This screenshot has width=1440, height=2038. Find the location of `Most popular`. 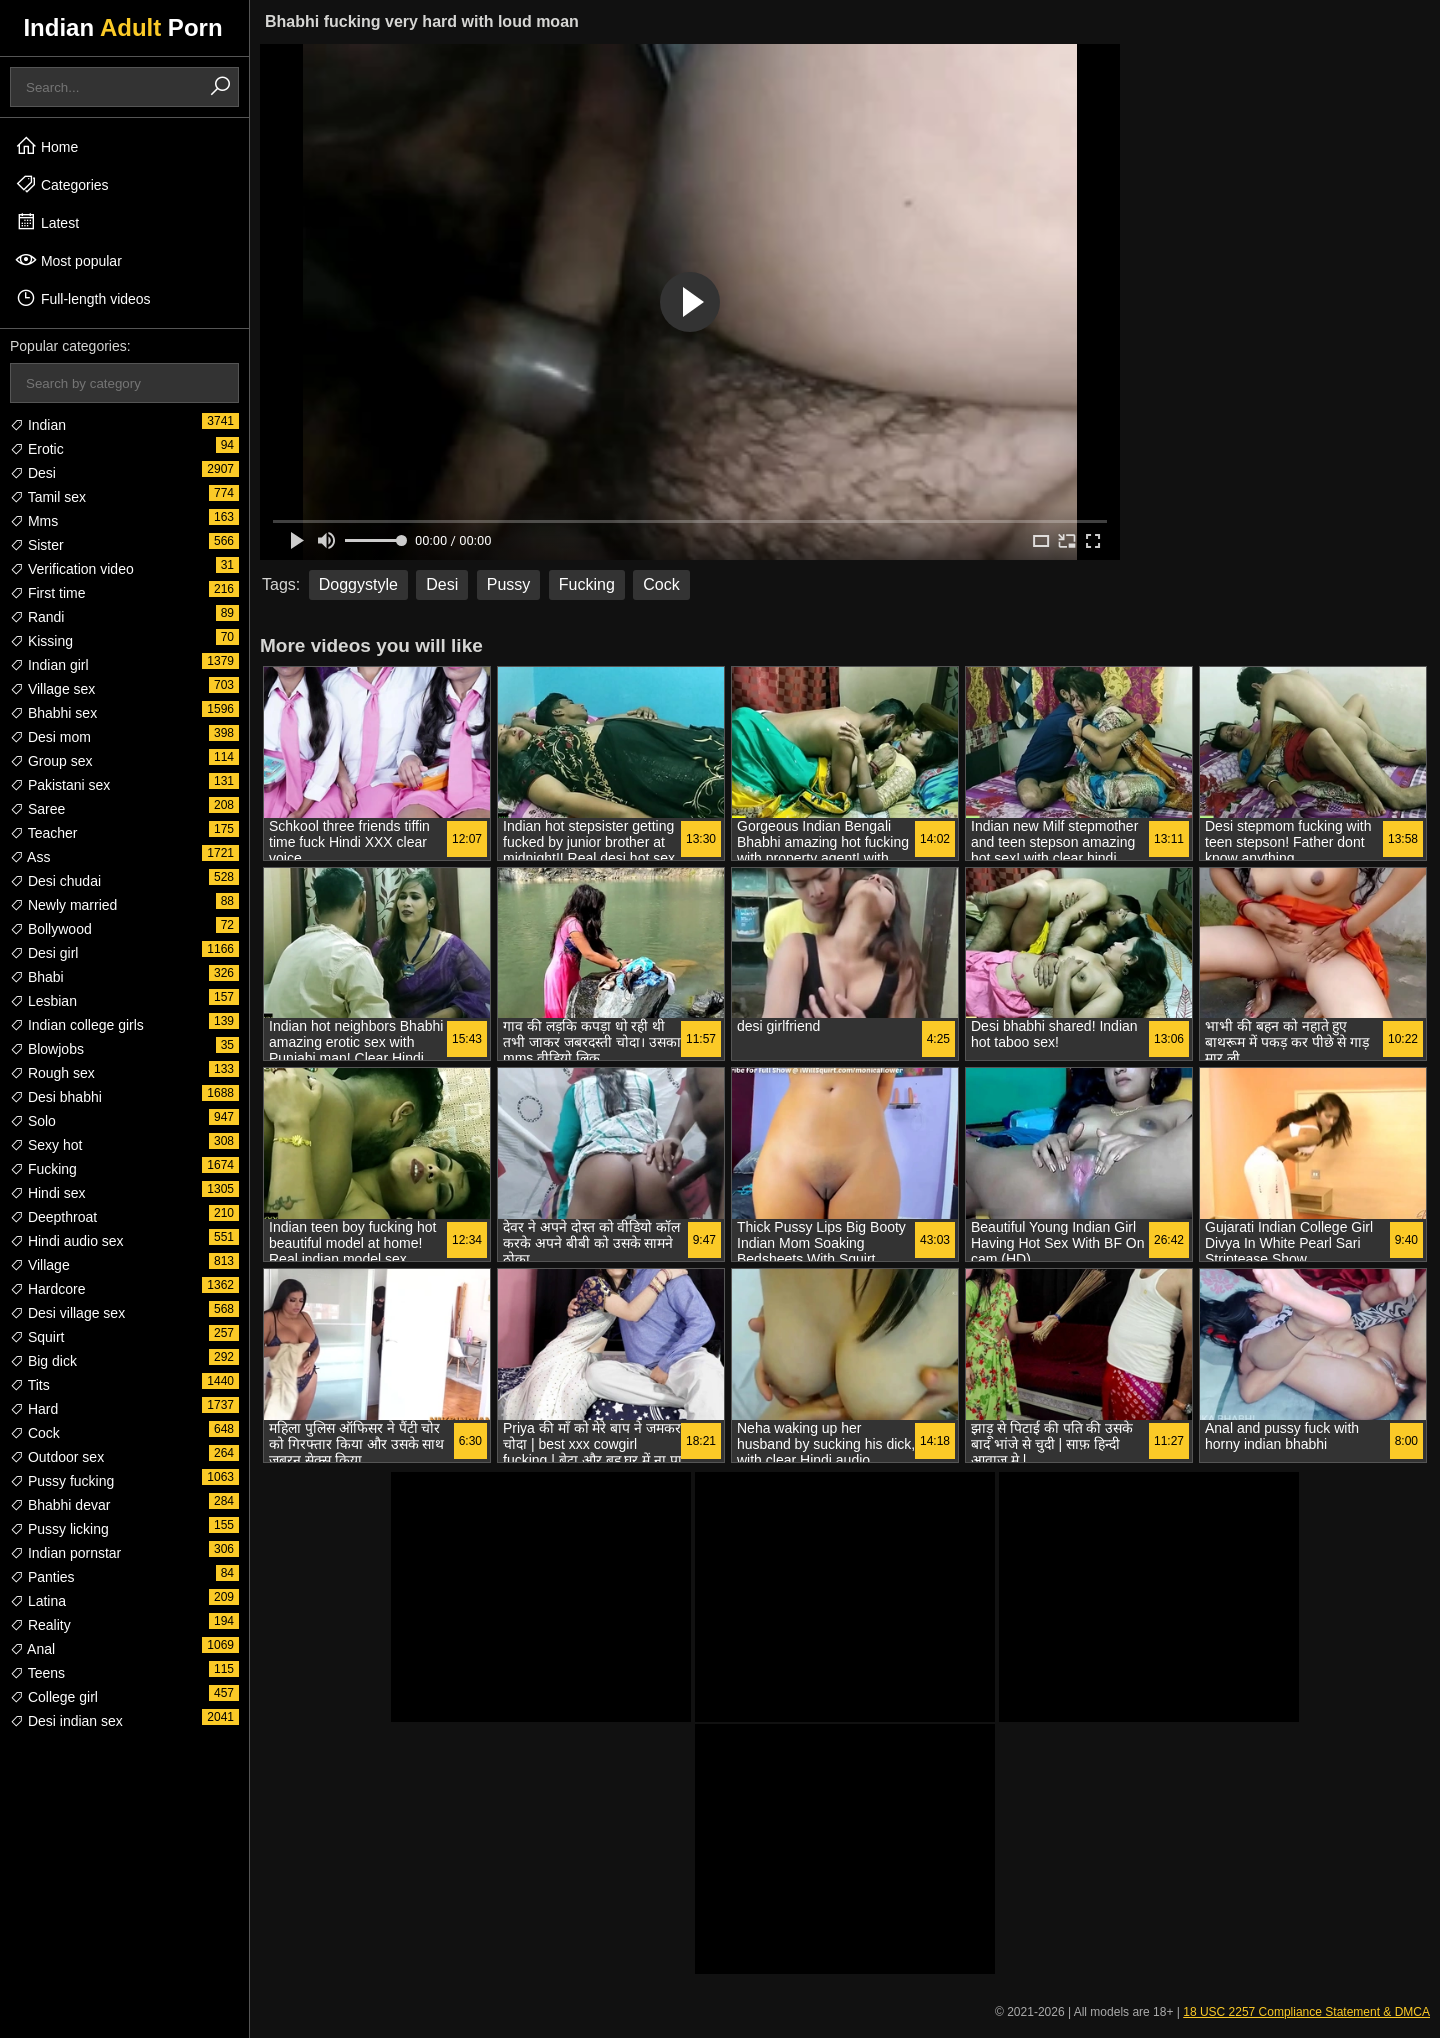

Most popular is located at coordinates (68, 260).